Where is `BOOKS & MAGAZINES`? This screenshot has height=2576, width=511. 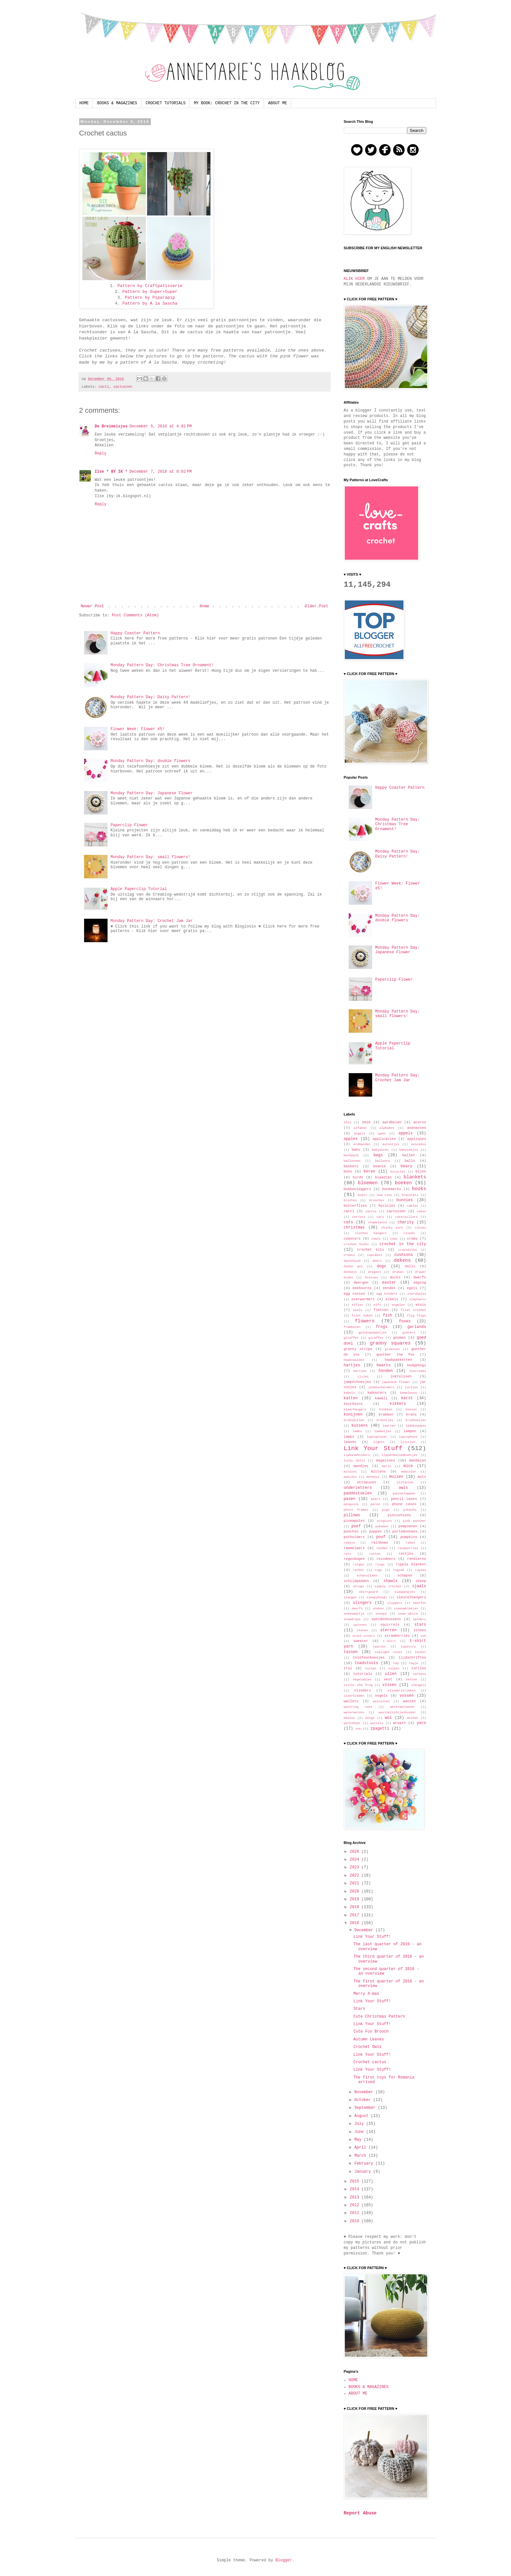
BOOKS & MAGAZINES is located at coordinates (117, 103).